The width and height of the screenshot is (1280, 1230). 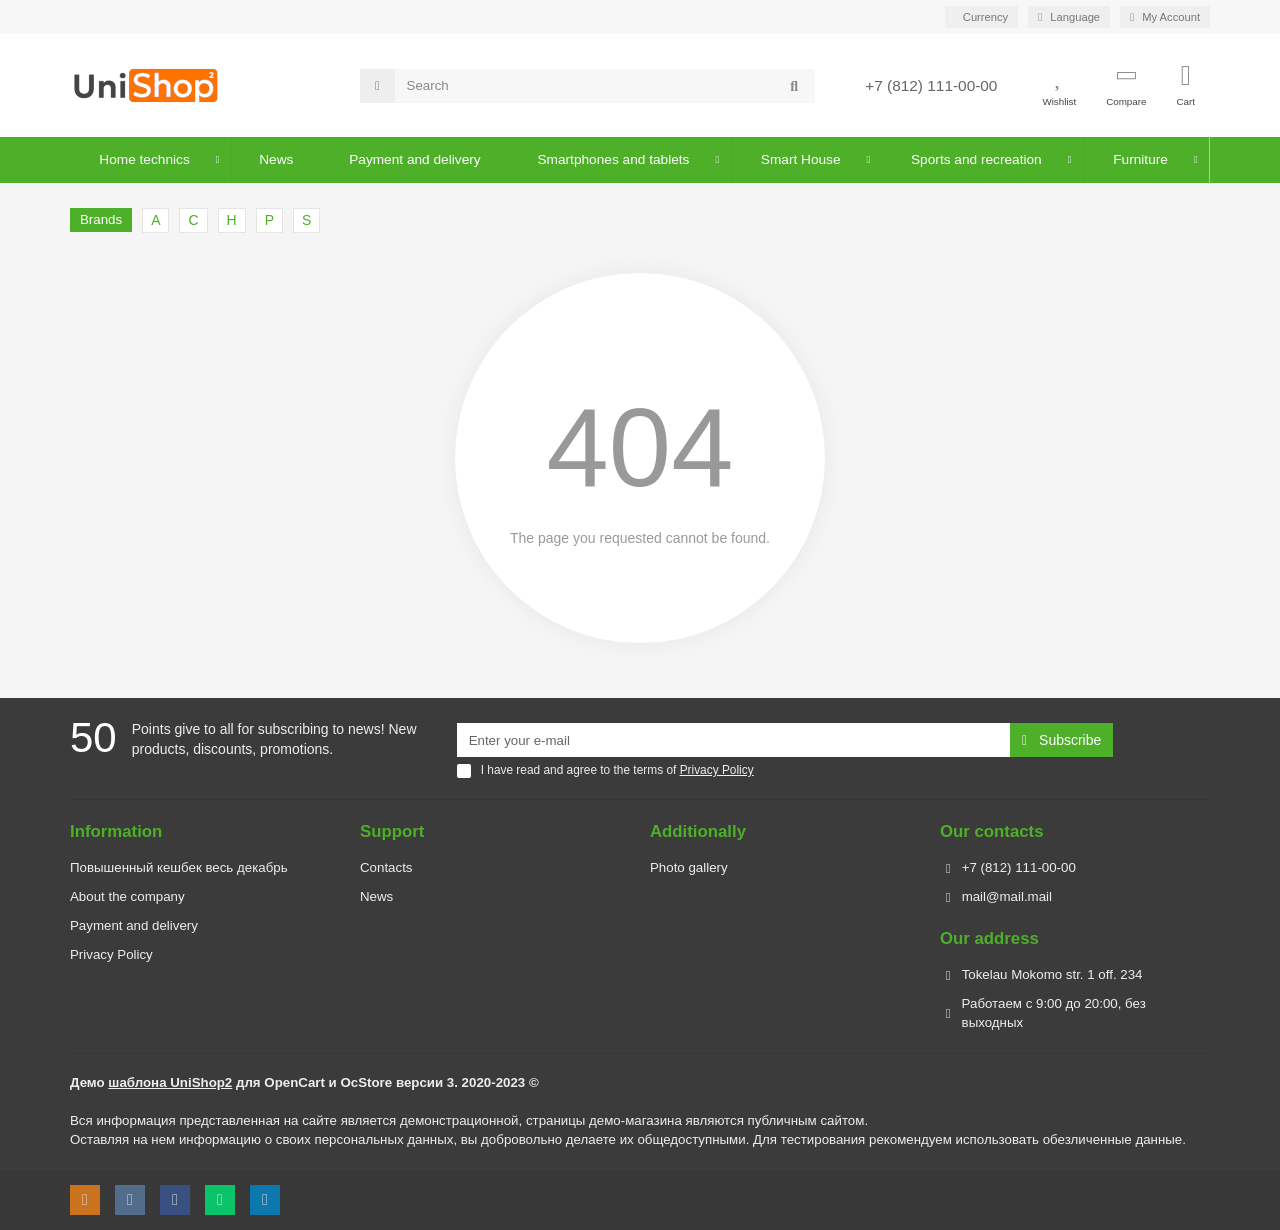 I want to click on Photo gallery, so click(x=689, y=867).